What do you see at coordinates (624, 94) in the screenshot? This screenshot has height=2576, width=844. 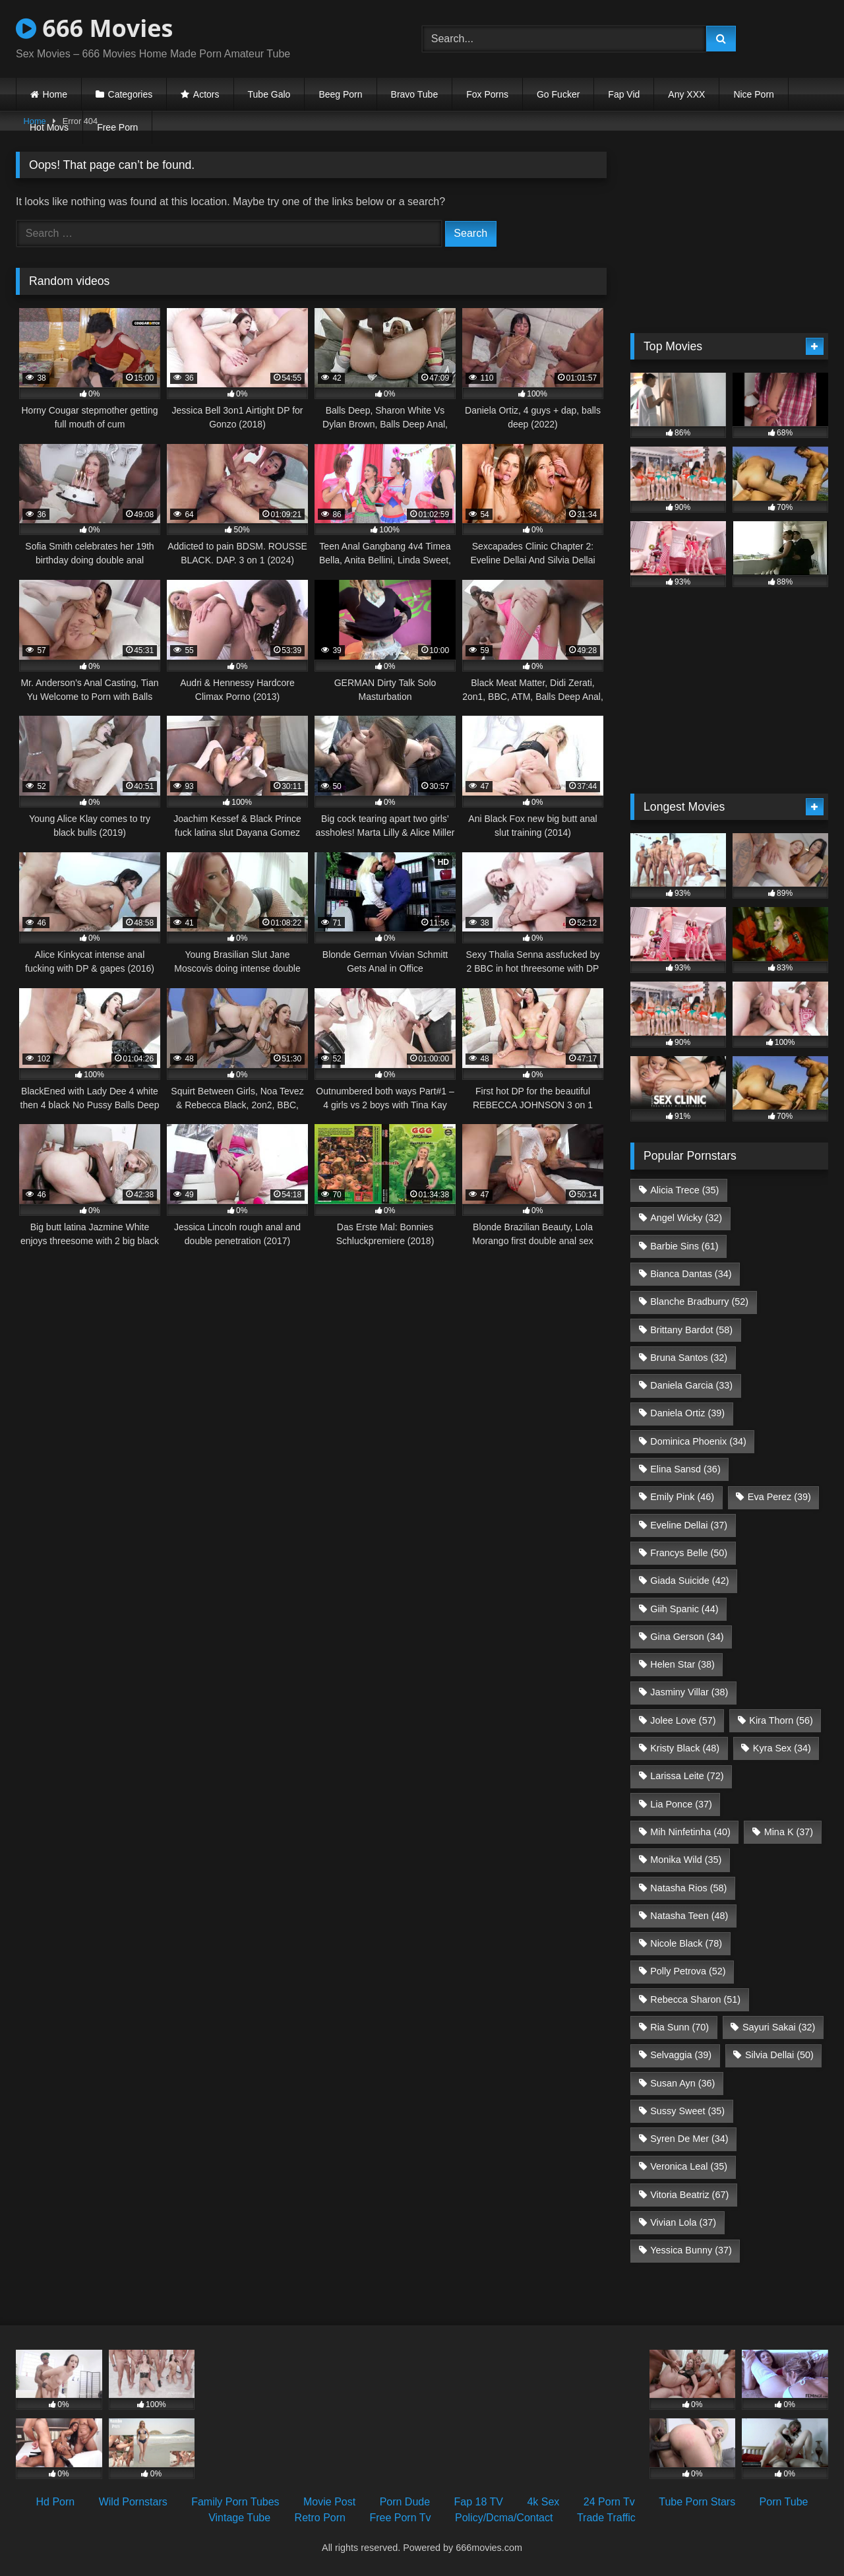 I see `Fap Vid` at bounding box center [624, 94].